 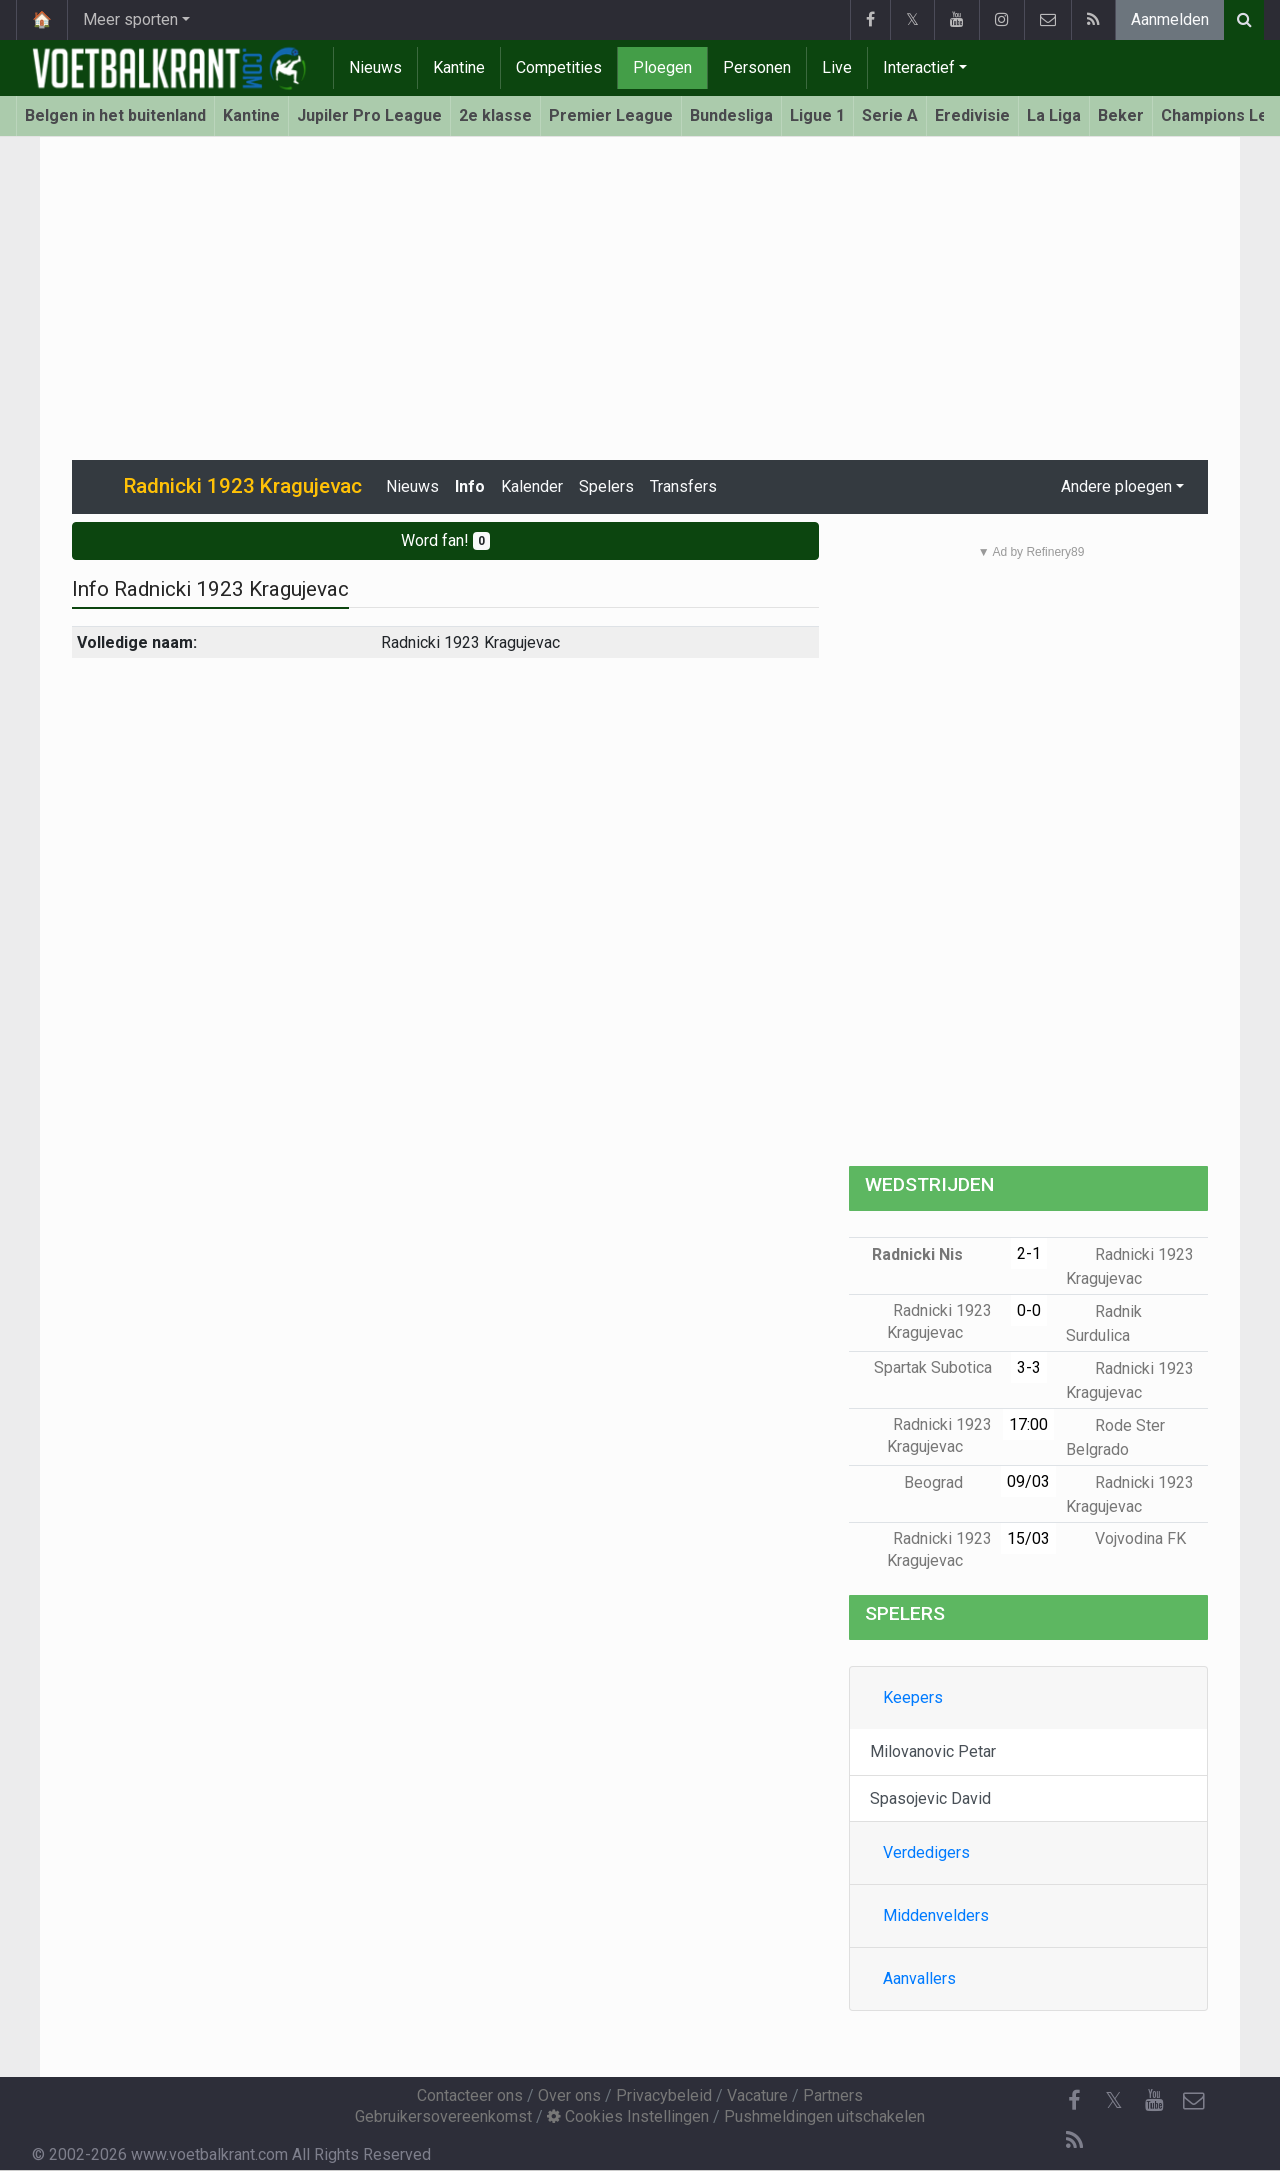 What do you see at coordinates (628, 2116) in the screenshot?
I see `Cookies Instellingen` at bounding box center [628, 2116].